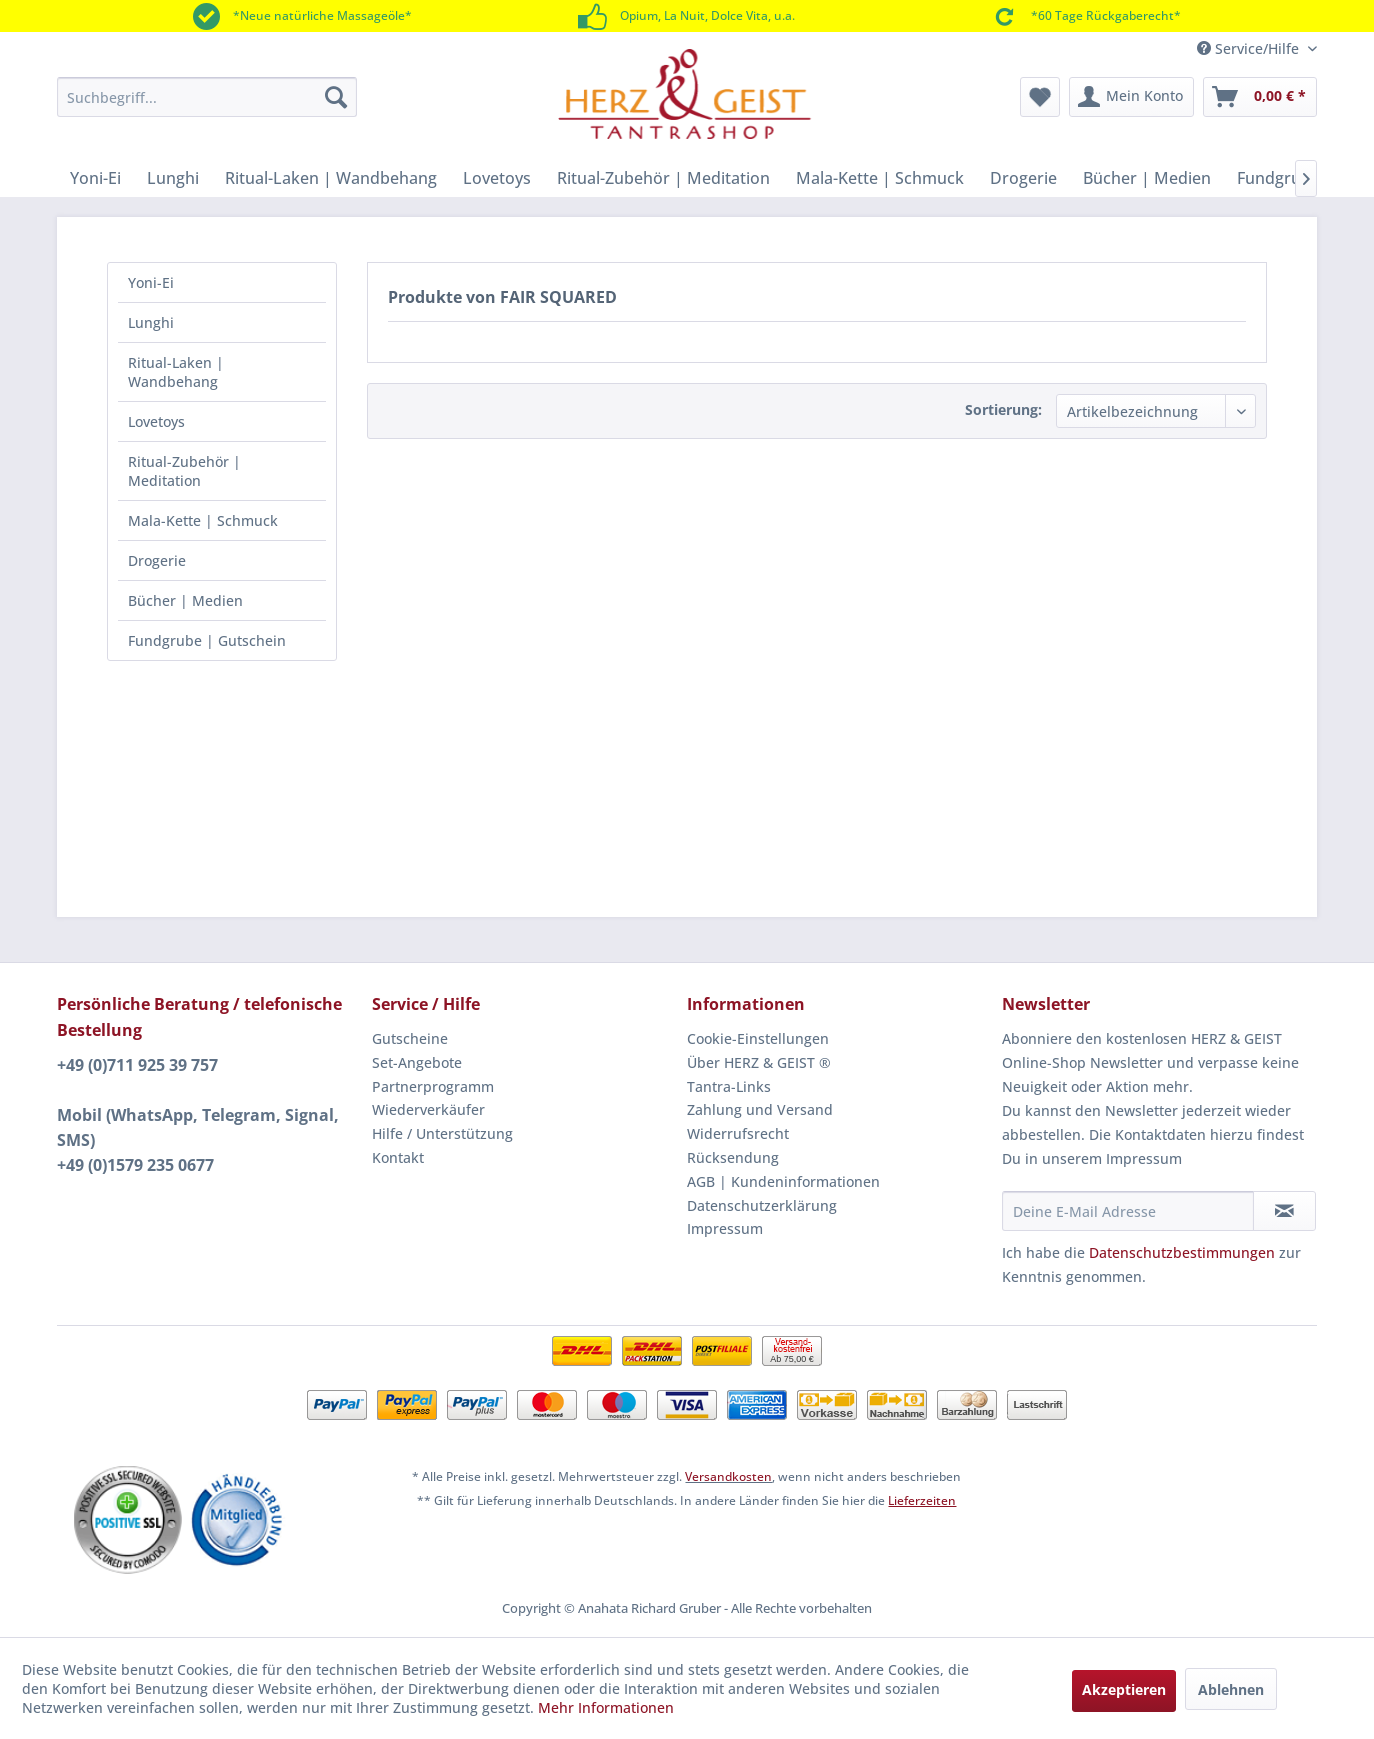  Describe the element at coordinates (1231, 1689) in the screenshot. I see `Ablehnen` at that location.